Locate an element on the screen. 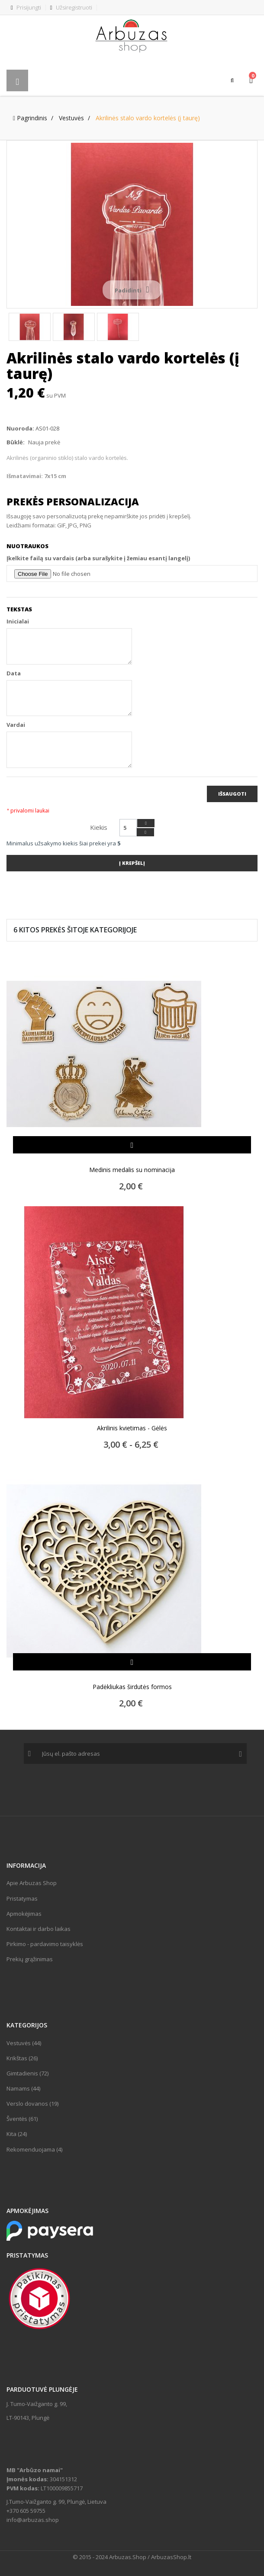 This screenshot has width=264, height=2576. Pirkimo - pardavimo taisyklės is located at coordinates (44, 1944).